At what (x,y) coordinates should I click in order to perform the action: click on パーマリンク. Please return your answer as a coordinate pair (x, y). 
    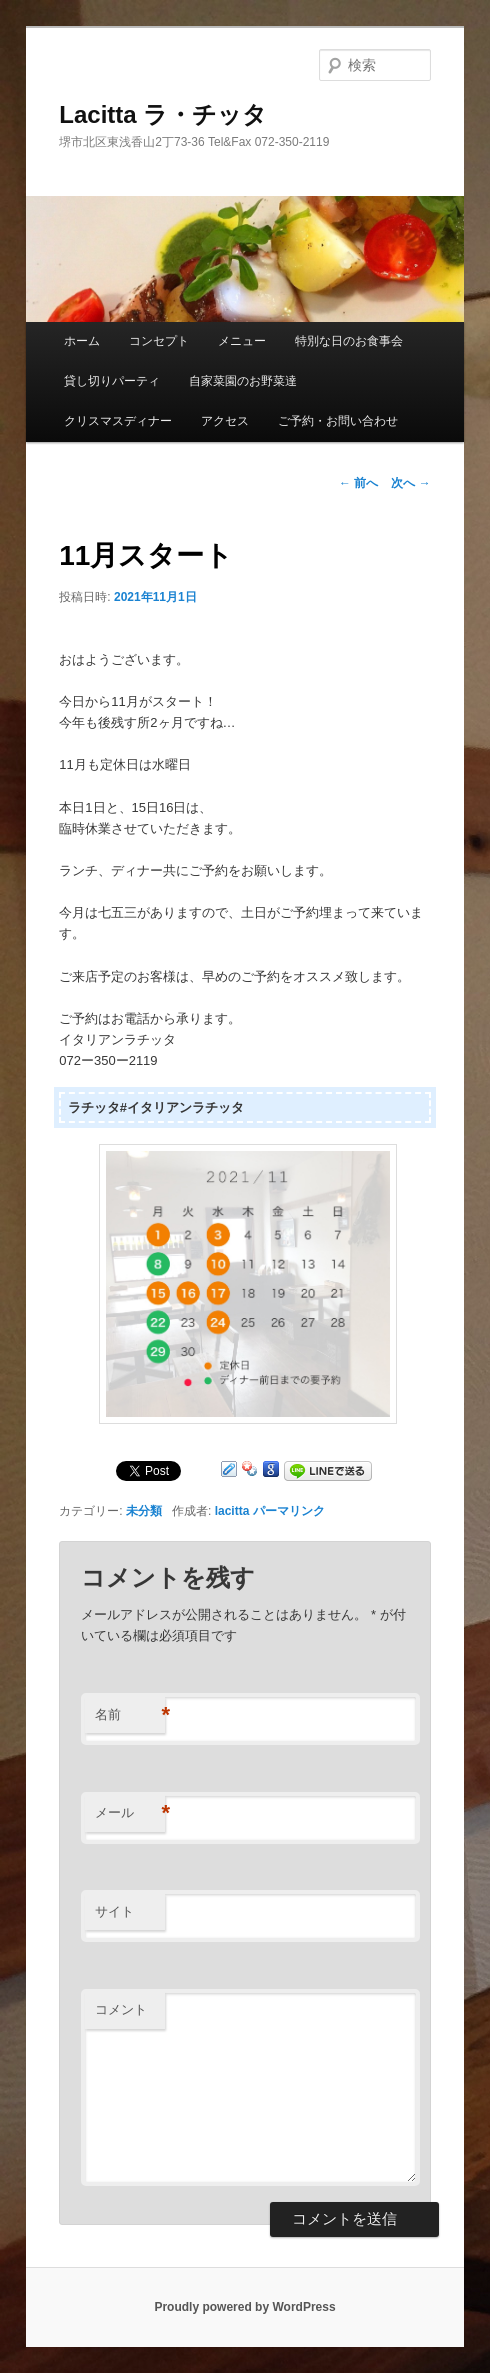
    Looking at the image, I should click on (289, 1511).